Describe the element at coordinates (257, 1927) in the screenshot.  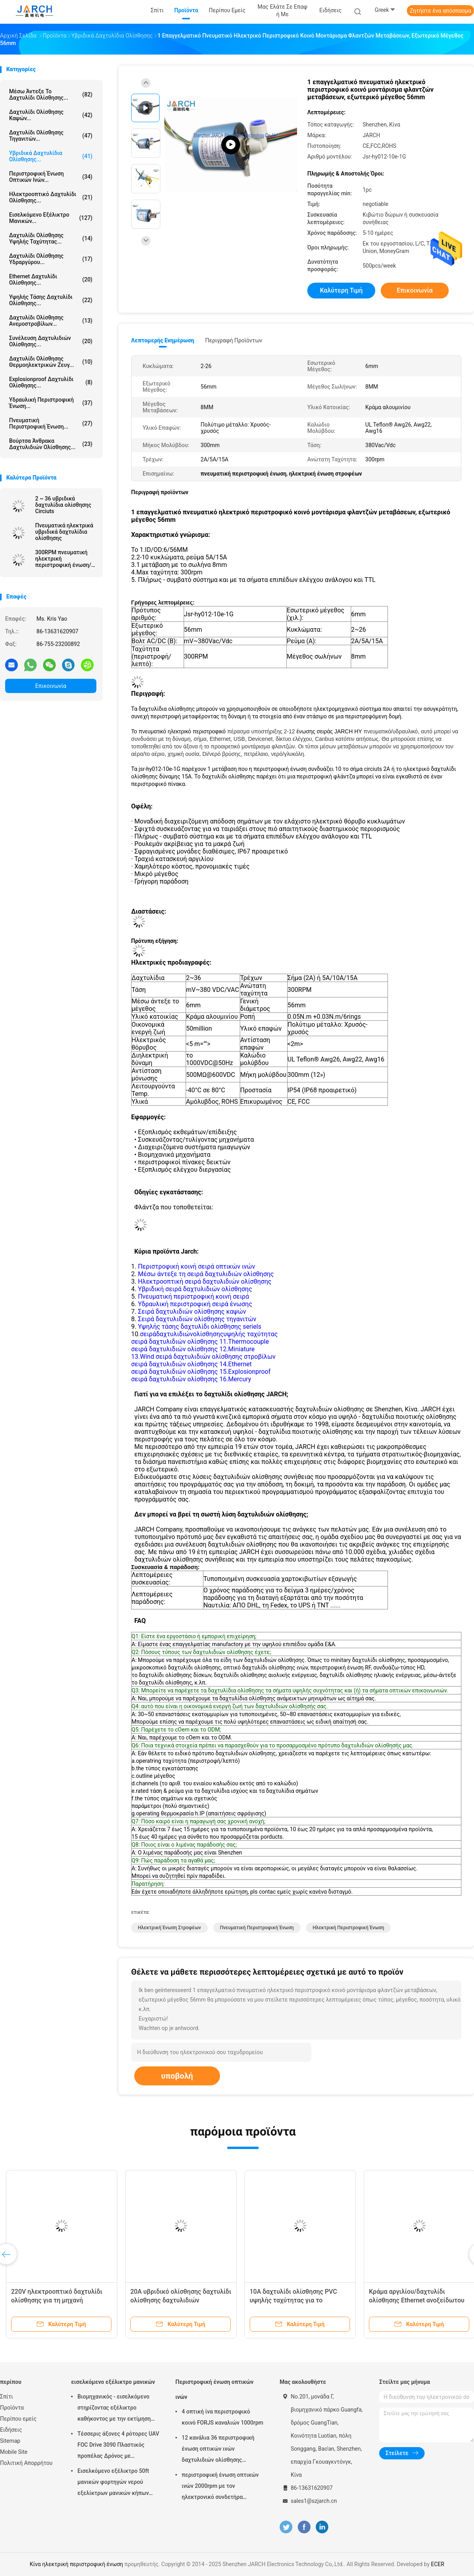
I see `πνευματική περιστροφική ένωση` at that location.